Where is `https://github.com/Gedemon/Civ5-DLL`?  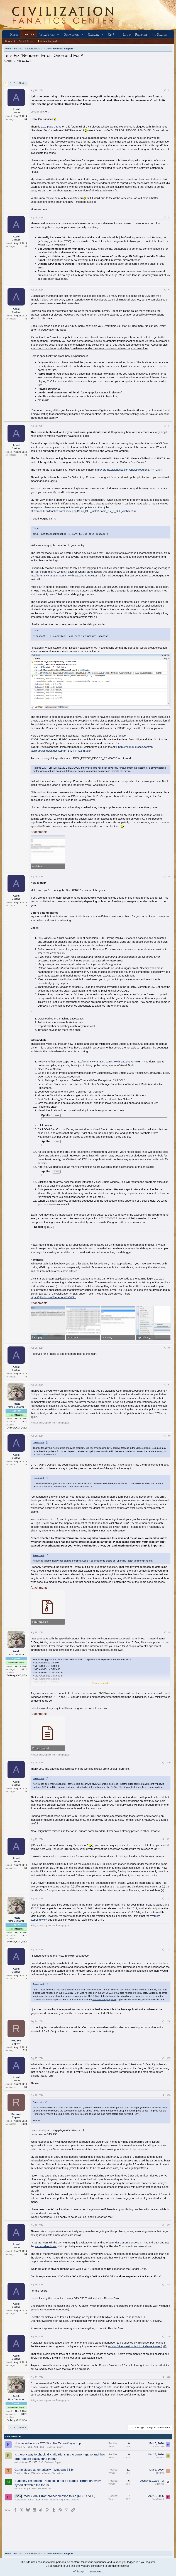
https://github.com/Gedemon/Civ5-DLL is located at coordinates (53, 1297).